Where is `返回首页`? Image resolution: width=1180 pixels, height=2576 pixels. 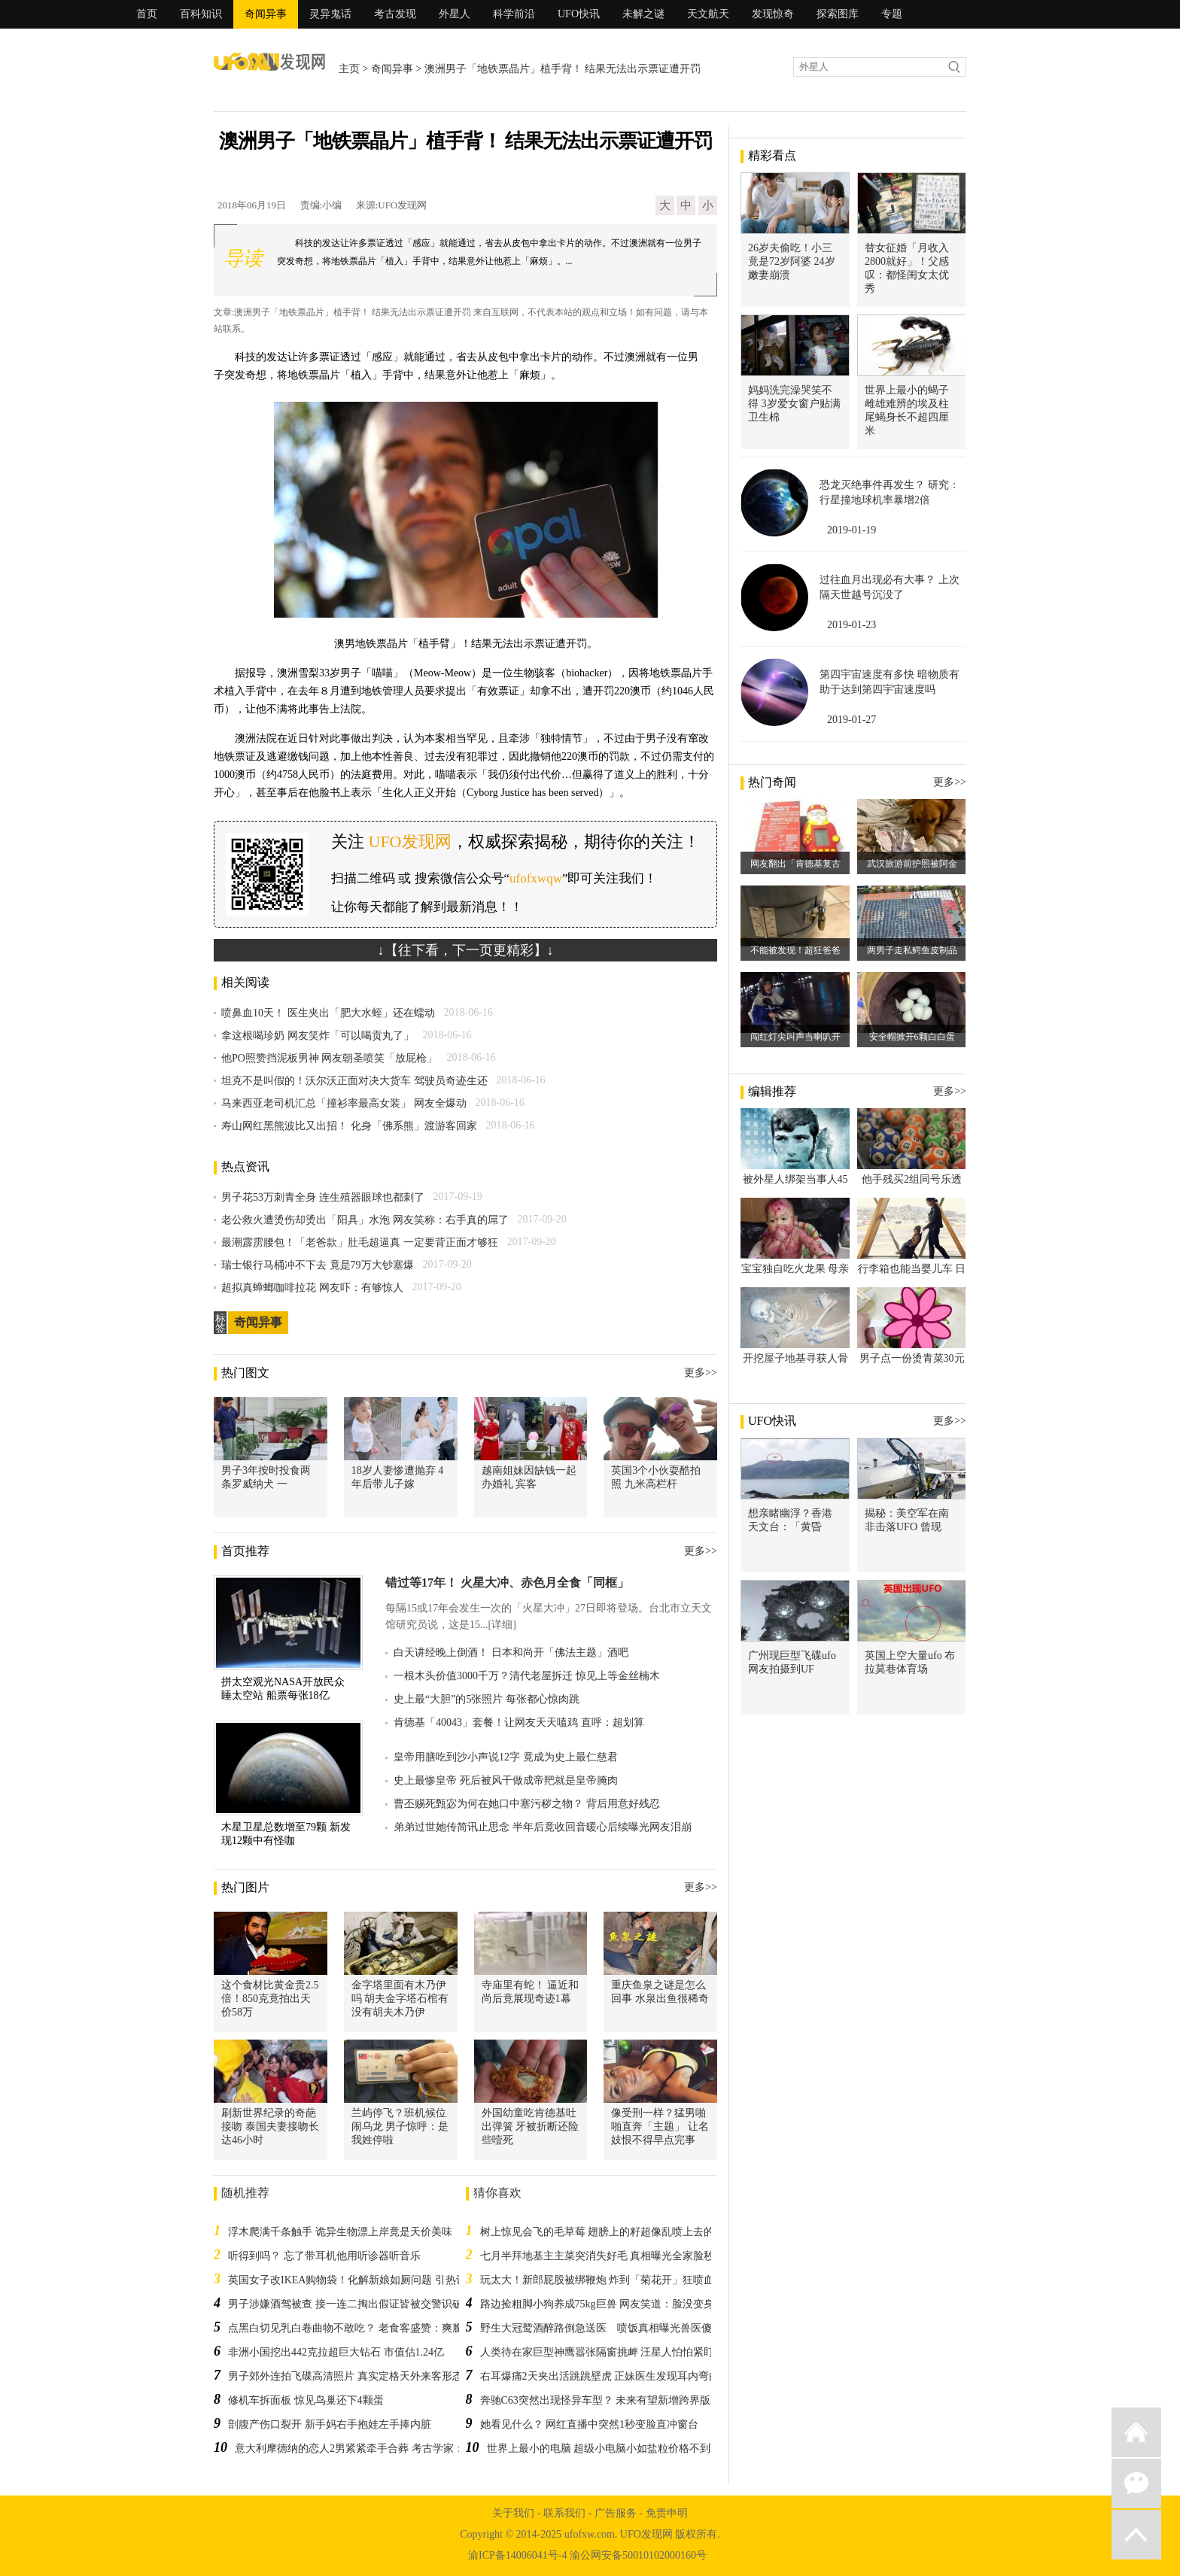 返回首页 is located at coordinates (1136, 2432).